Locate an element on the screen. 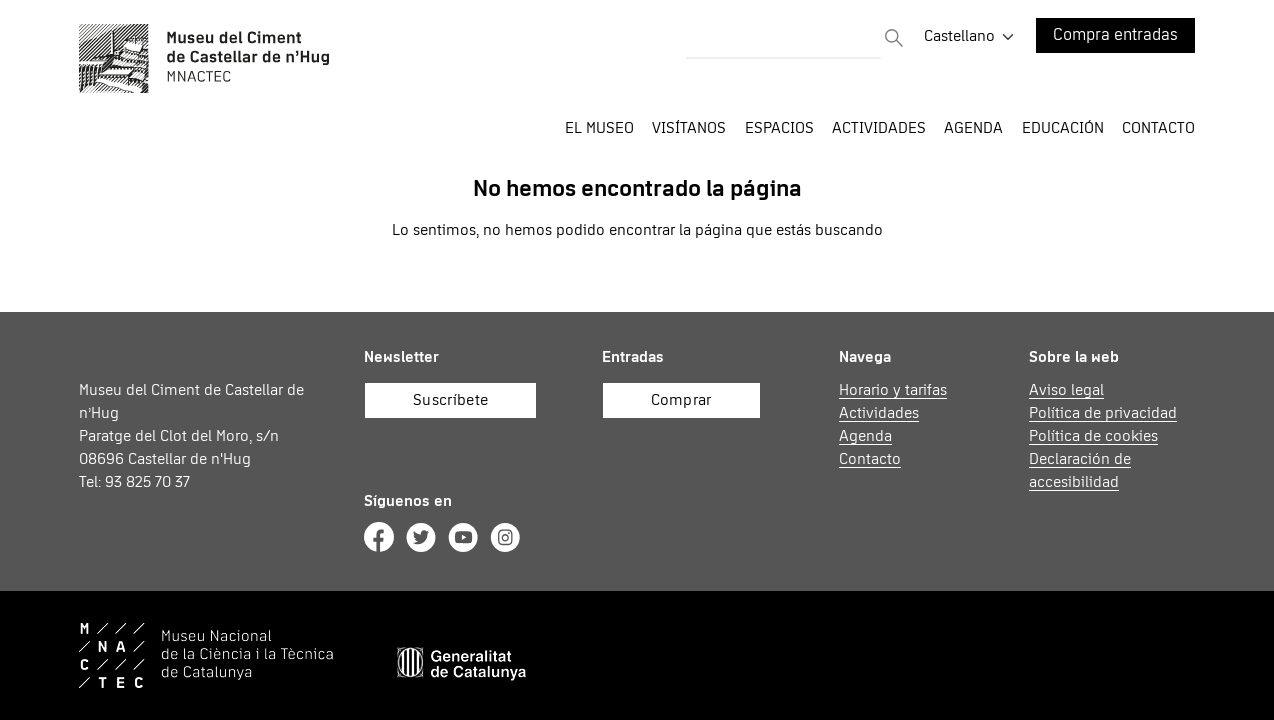  Política de cookies is located at coordinates (1093, 436).